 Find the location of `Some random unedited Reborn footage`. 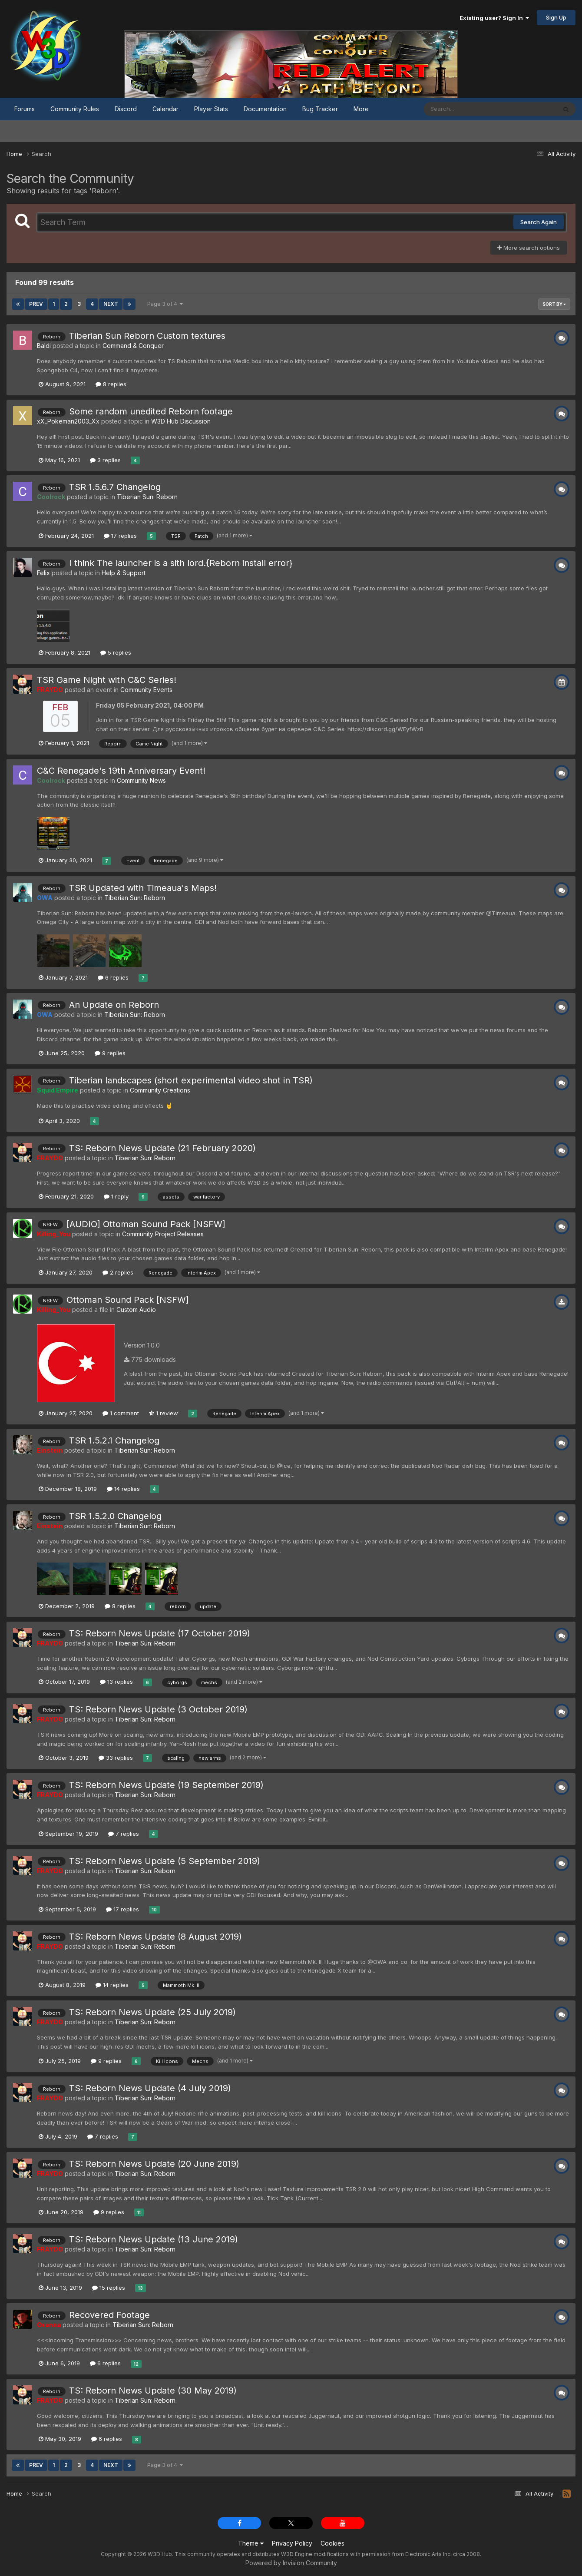

Some random unedited Reborn footage is located at coordinates (151, 411).